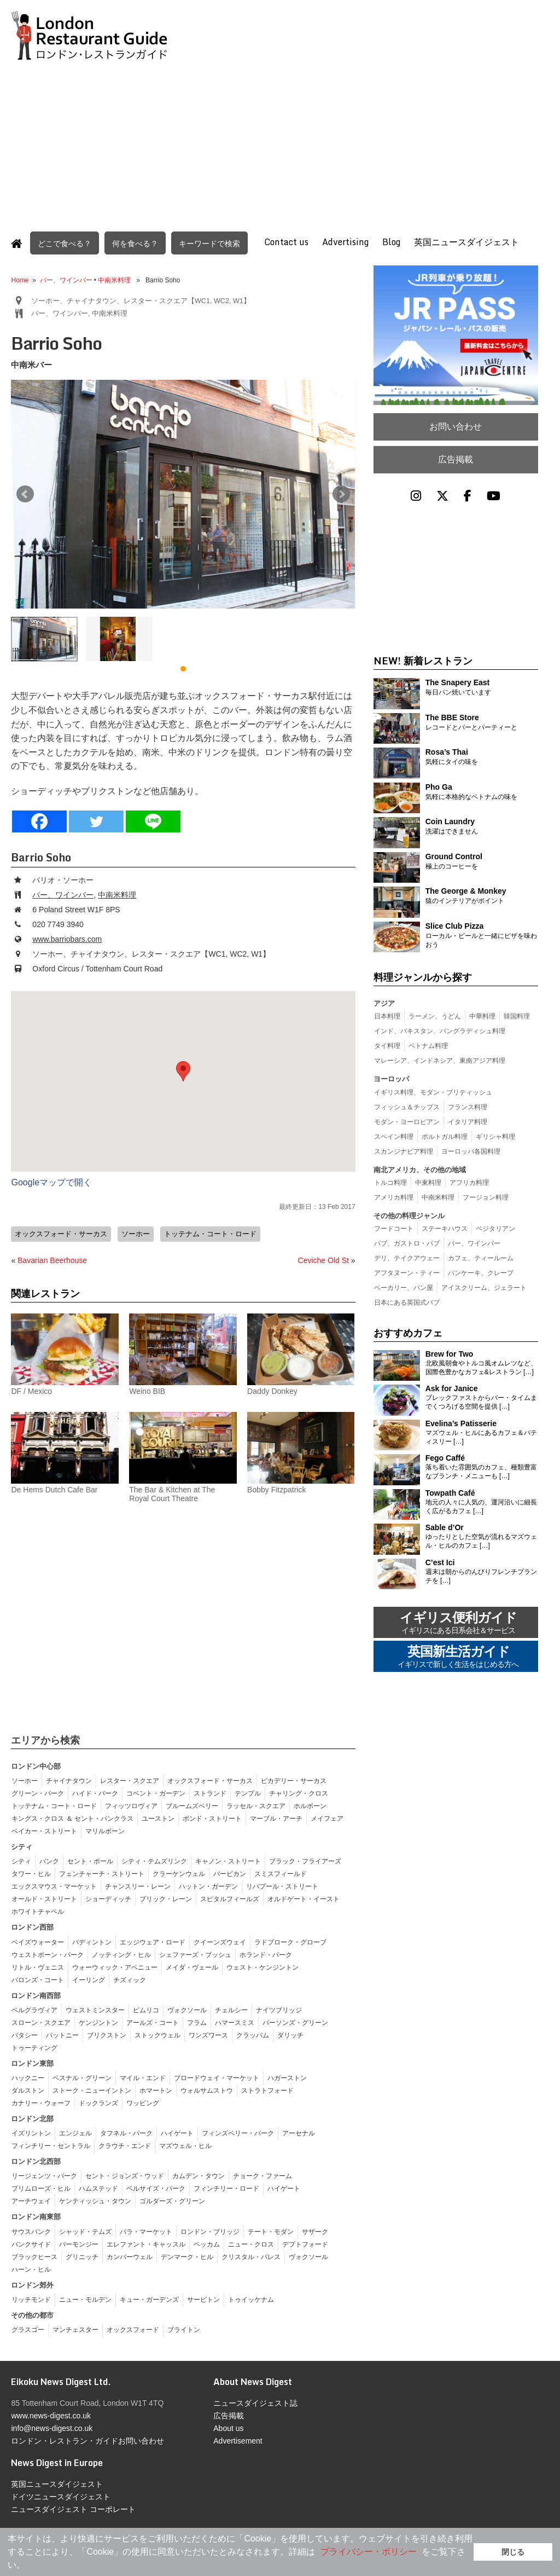  I want to click on パーソンズ・グリーン, so click(295, 2022).